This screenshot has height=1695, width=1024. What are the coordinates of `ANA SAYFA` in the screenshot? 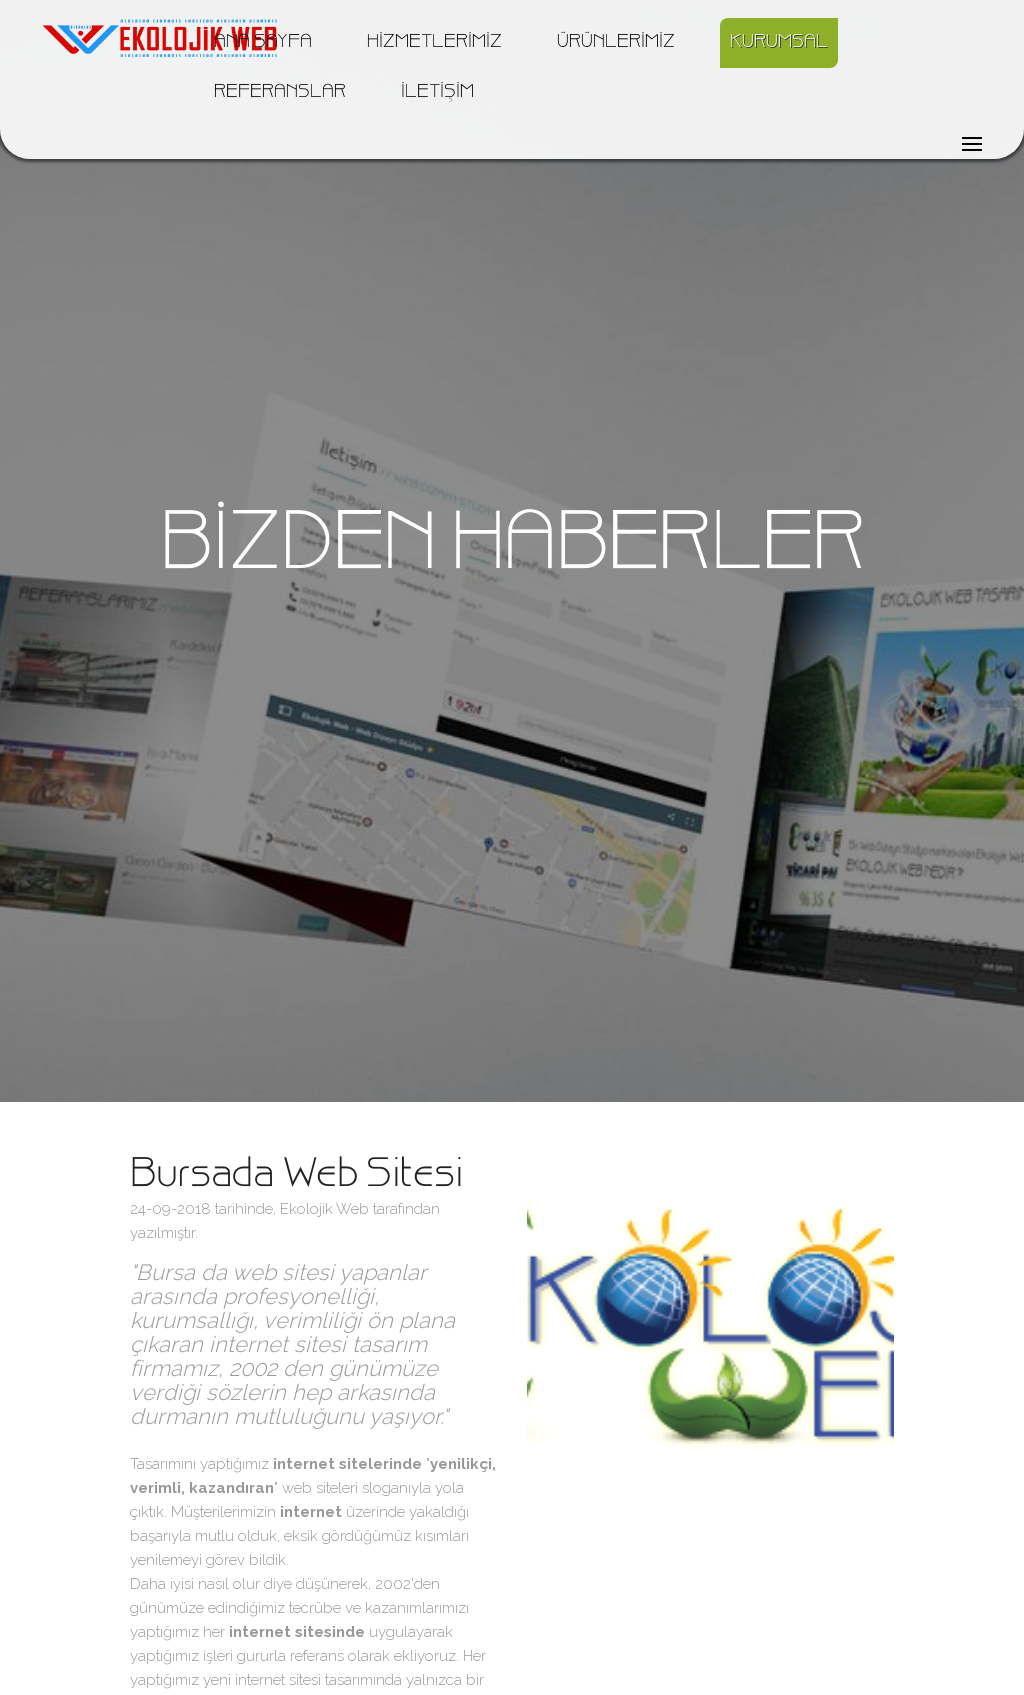 It's located at (263, 43).